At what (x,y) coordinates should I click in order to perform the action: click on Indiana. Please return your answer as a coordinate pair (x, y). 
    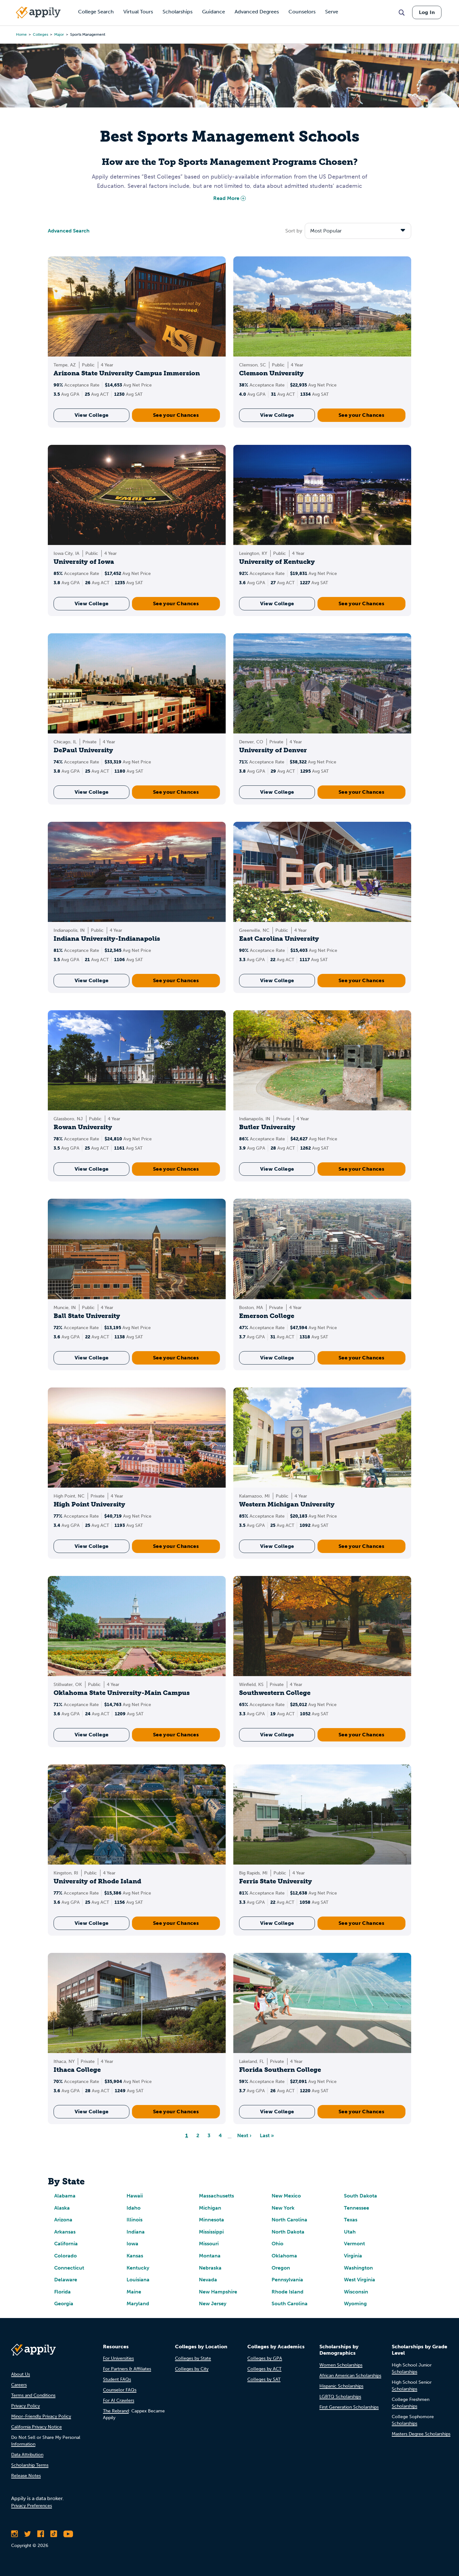
    Looking at the image, I should click on (136, 2232).